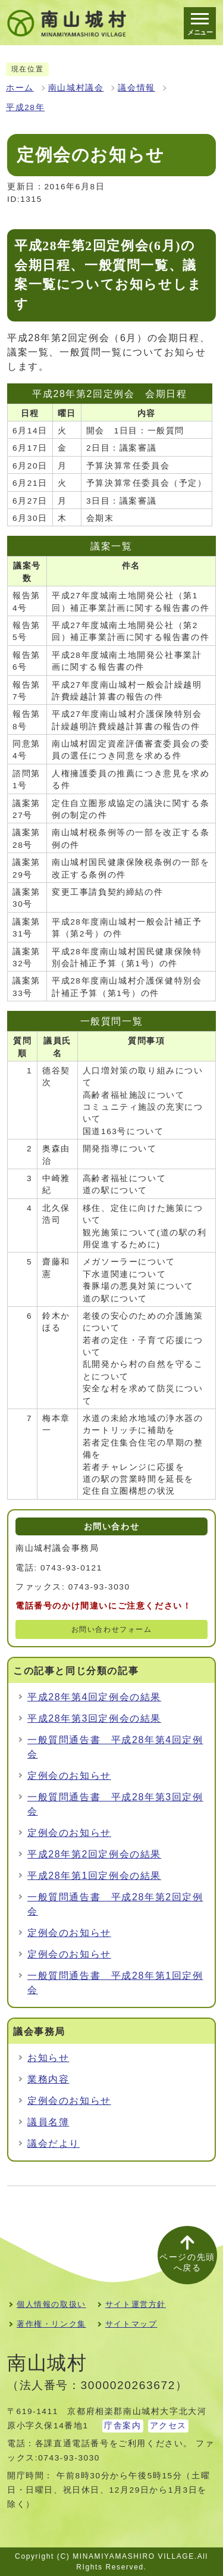 This screenshot has height=2576, width=223. Describe the element at coordinates (94, 1876) in the screenshot. I see `平成28年第1回定例会の結果` at that location.